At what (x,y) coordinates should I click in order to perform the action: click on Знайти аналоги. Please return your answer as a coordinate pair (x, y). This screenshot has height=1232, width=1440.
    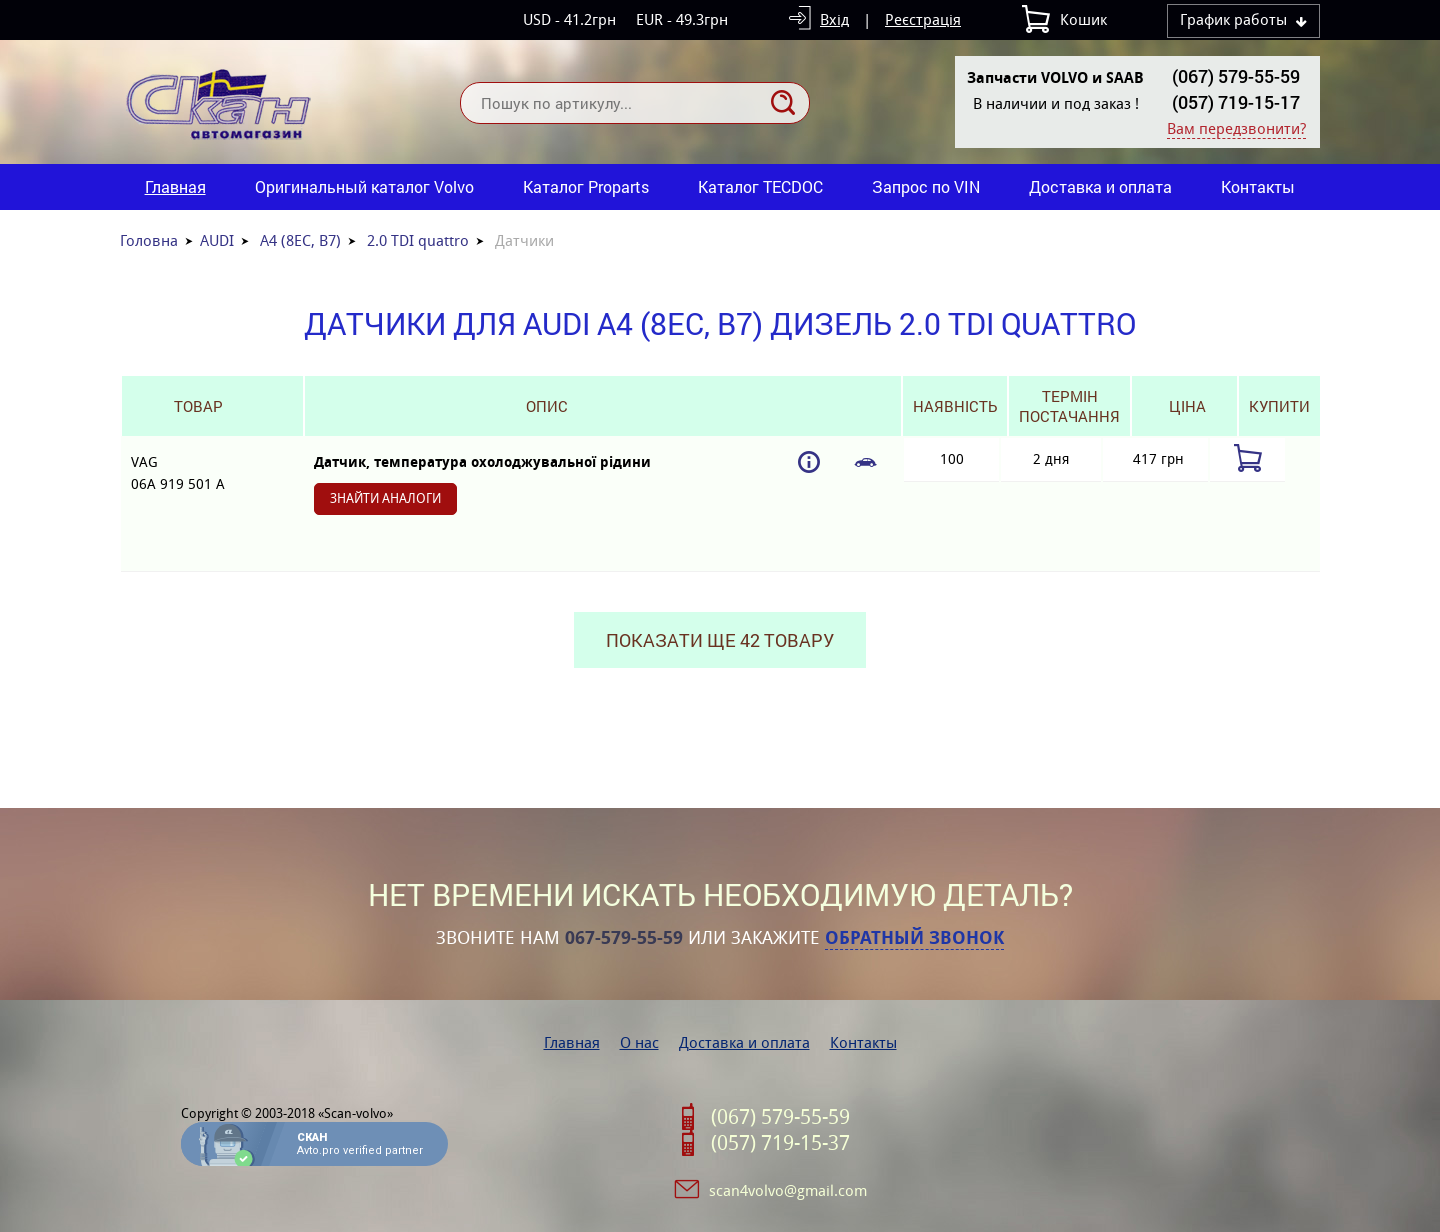
    Looking at the image, I should click on (385, 498).